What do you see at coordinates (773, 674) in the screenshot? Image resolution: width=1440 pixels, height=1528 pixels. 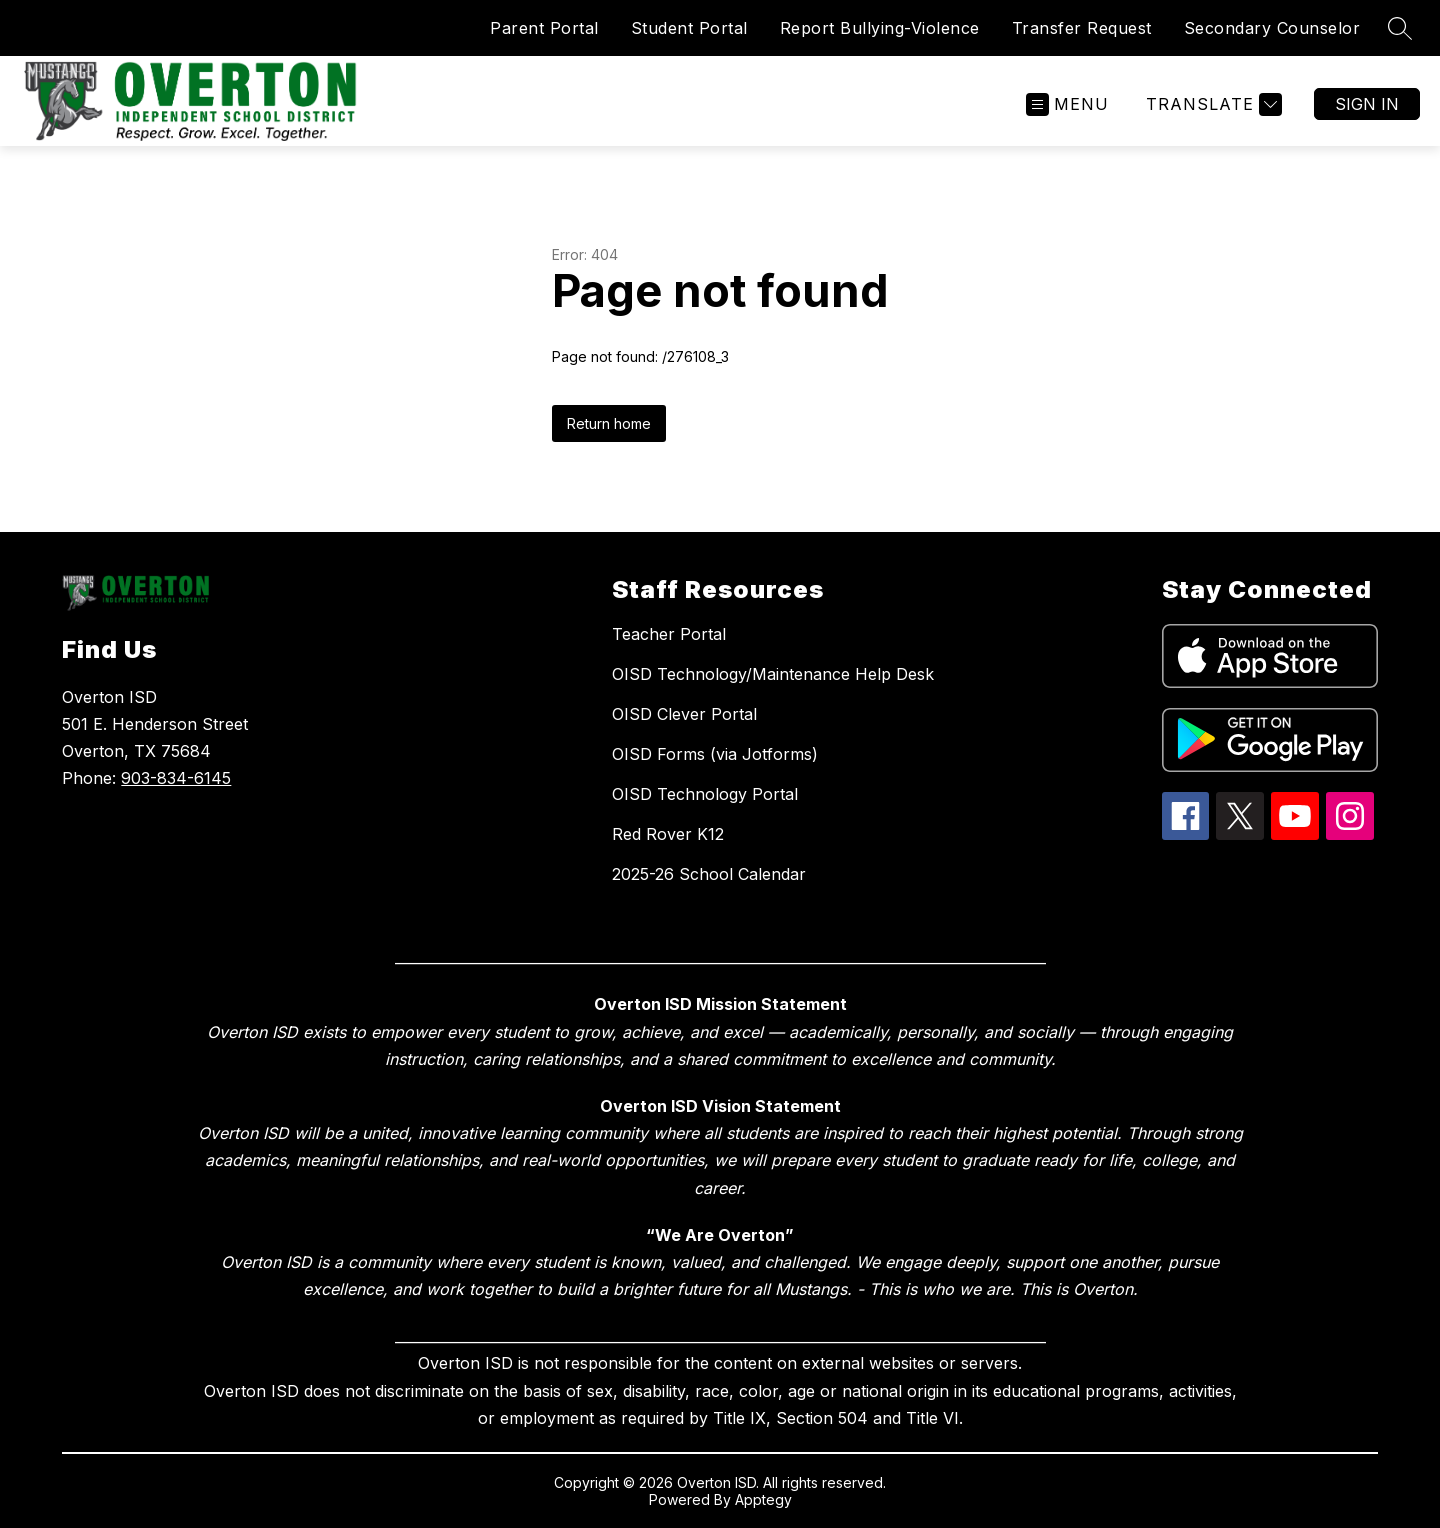 I see `OISD Technology/Maintenance Help Desk` at bounding box center [773, 674].